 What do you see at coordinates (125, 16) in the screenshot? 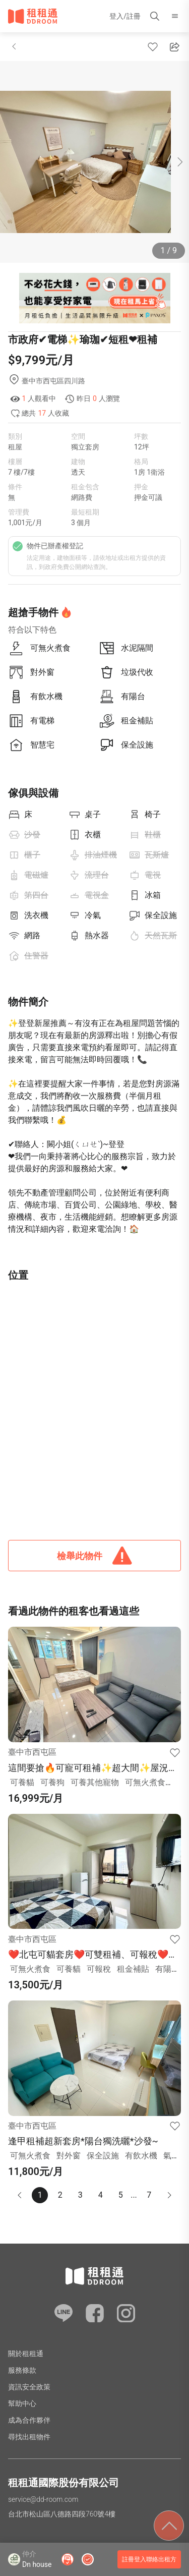
I see `登入/註冊` at bounding box center [125, 16].